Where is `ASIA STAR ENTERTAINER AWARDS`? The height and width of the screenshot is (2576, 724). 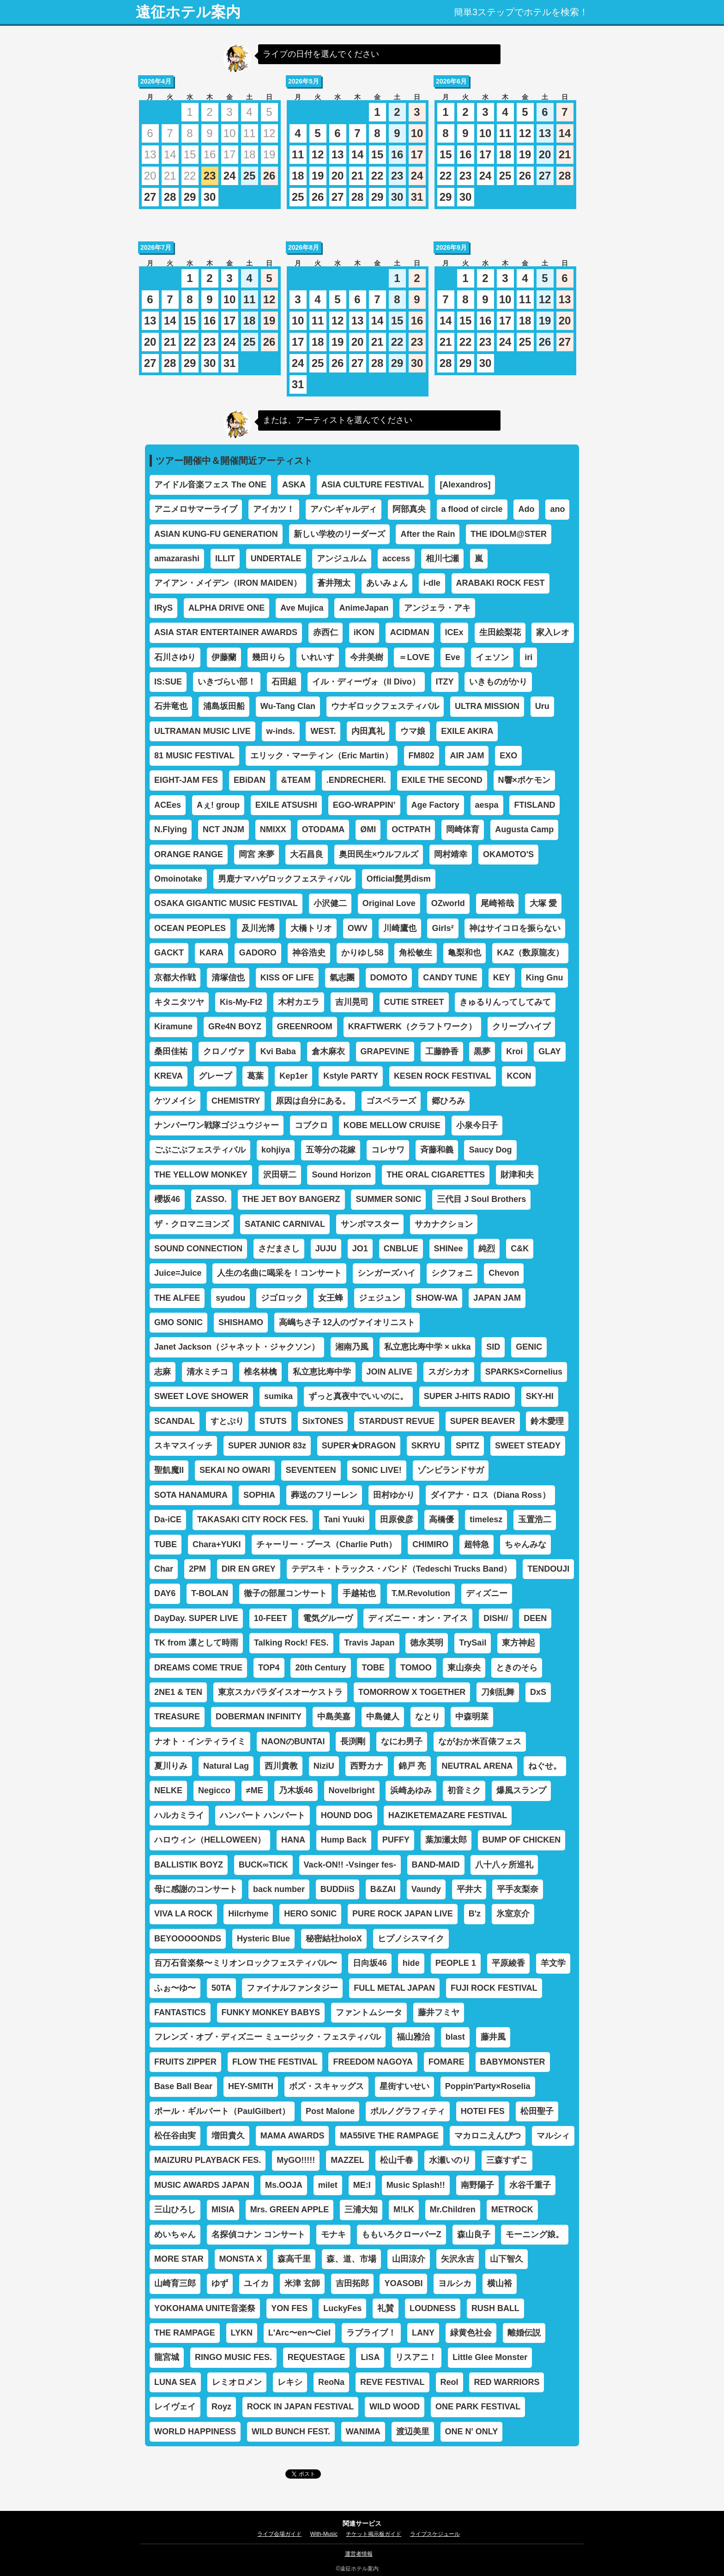
ASIA STAR ENTERTAINER AWARDS is located at coordinates (225, 632).